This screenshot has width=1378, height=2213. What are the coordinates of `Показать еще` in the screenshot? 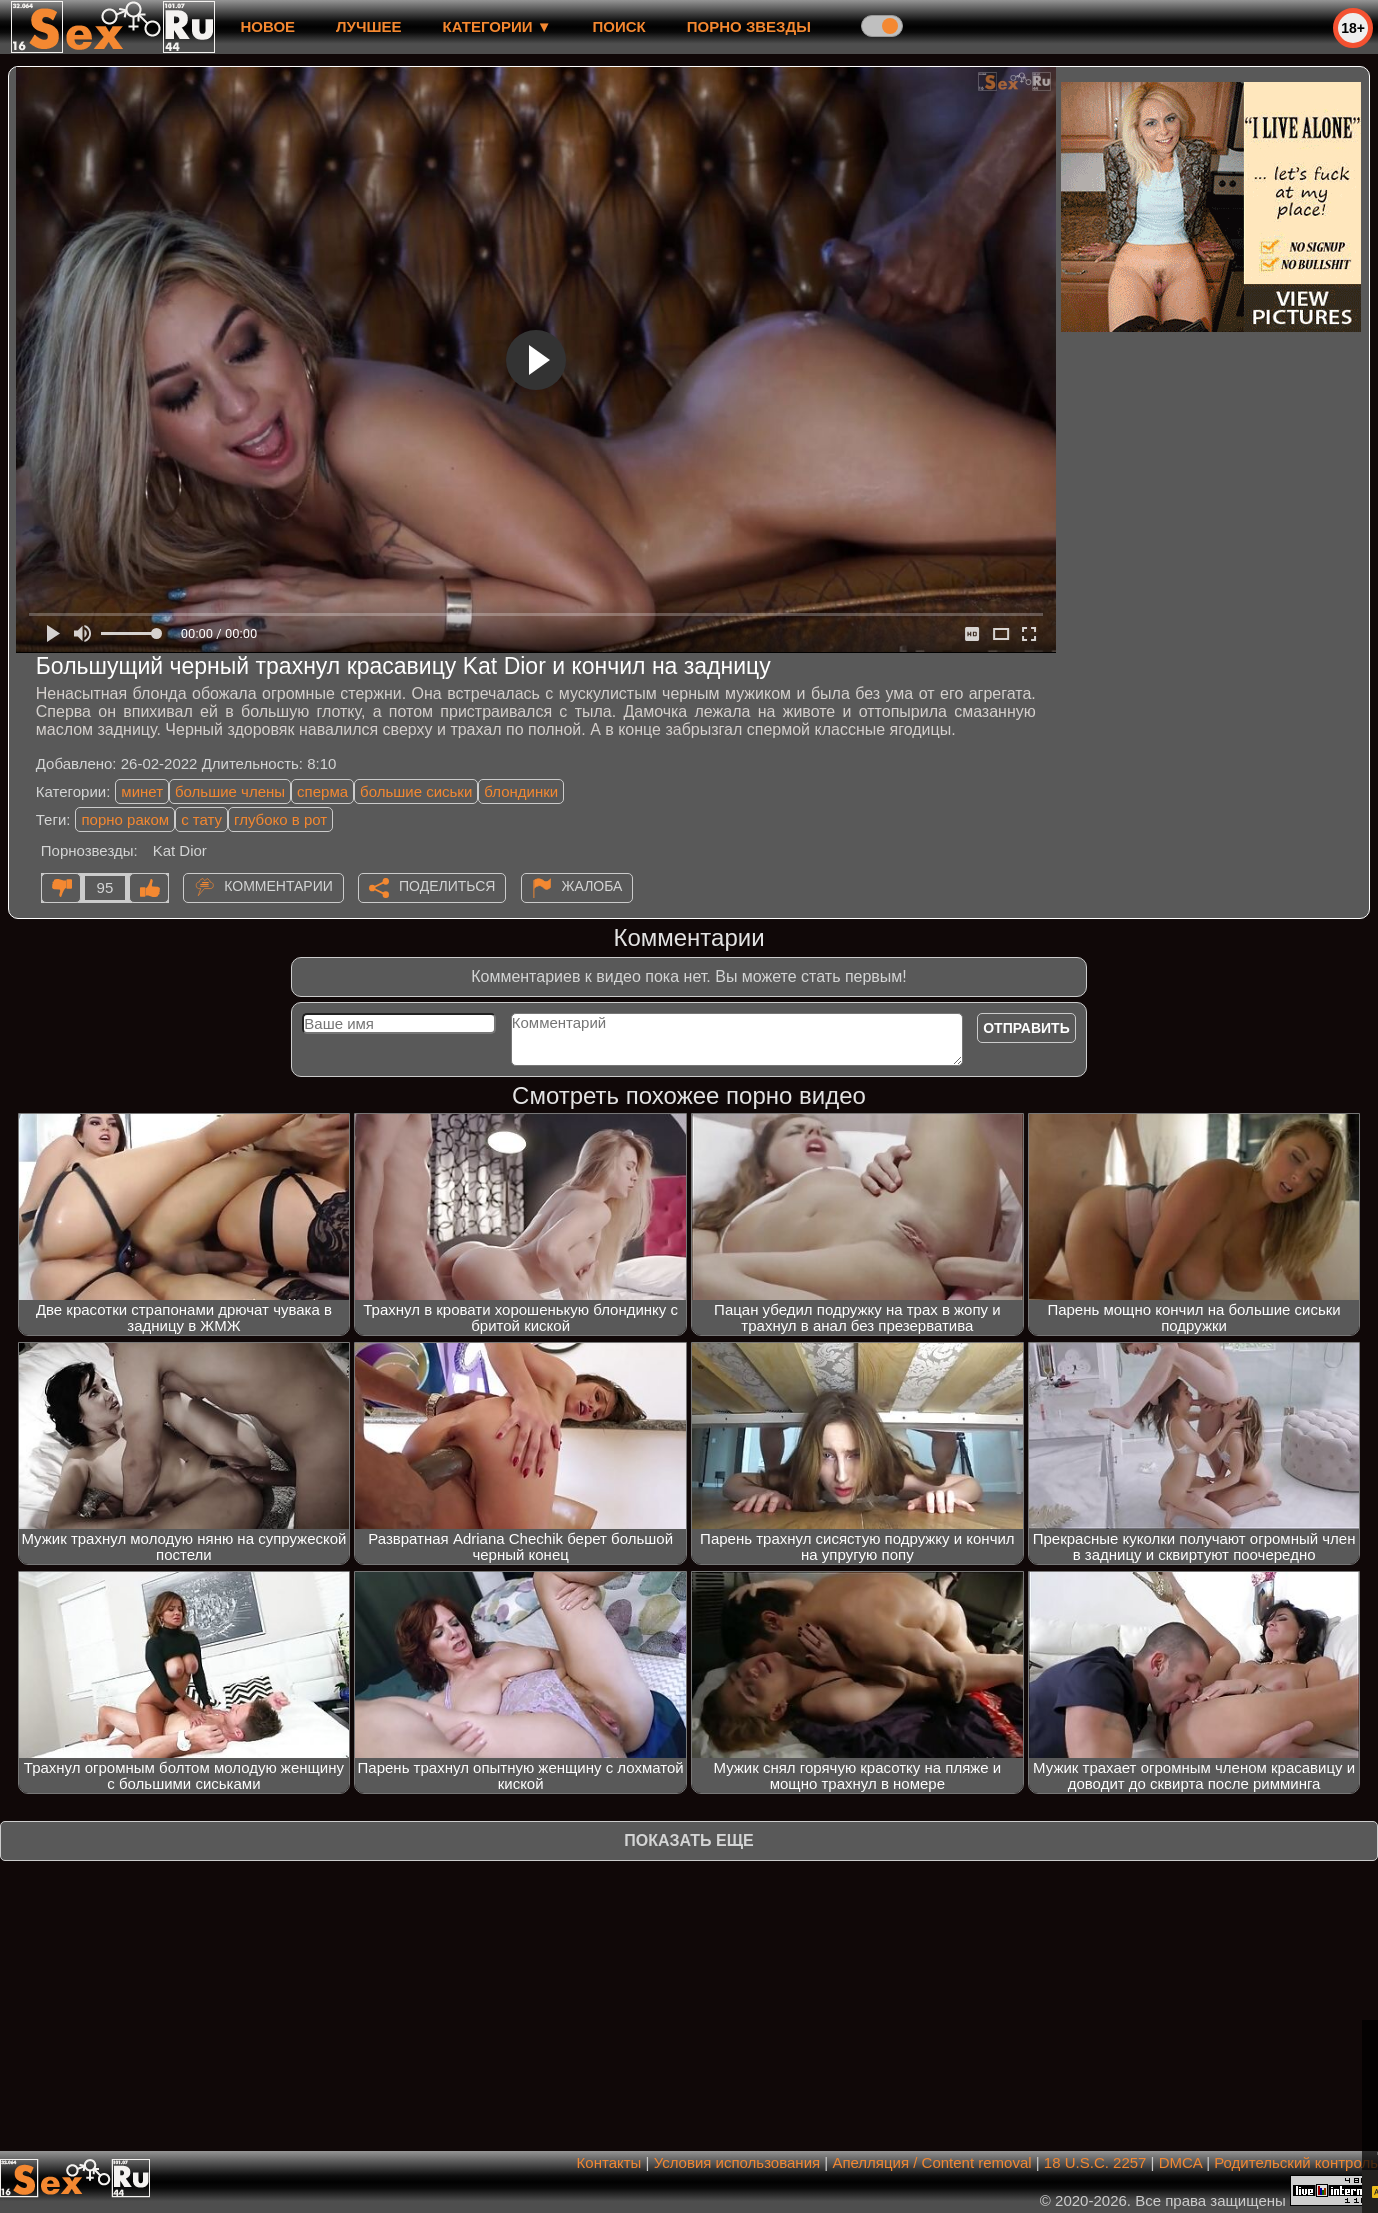 It's located at (688, 1840).